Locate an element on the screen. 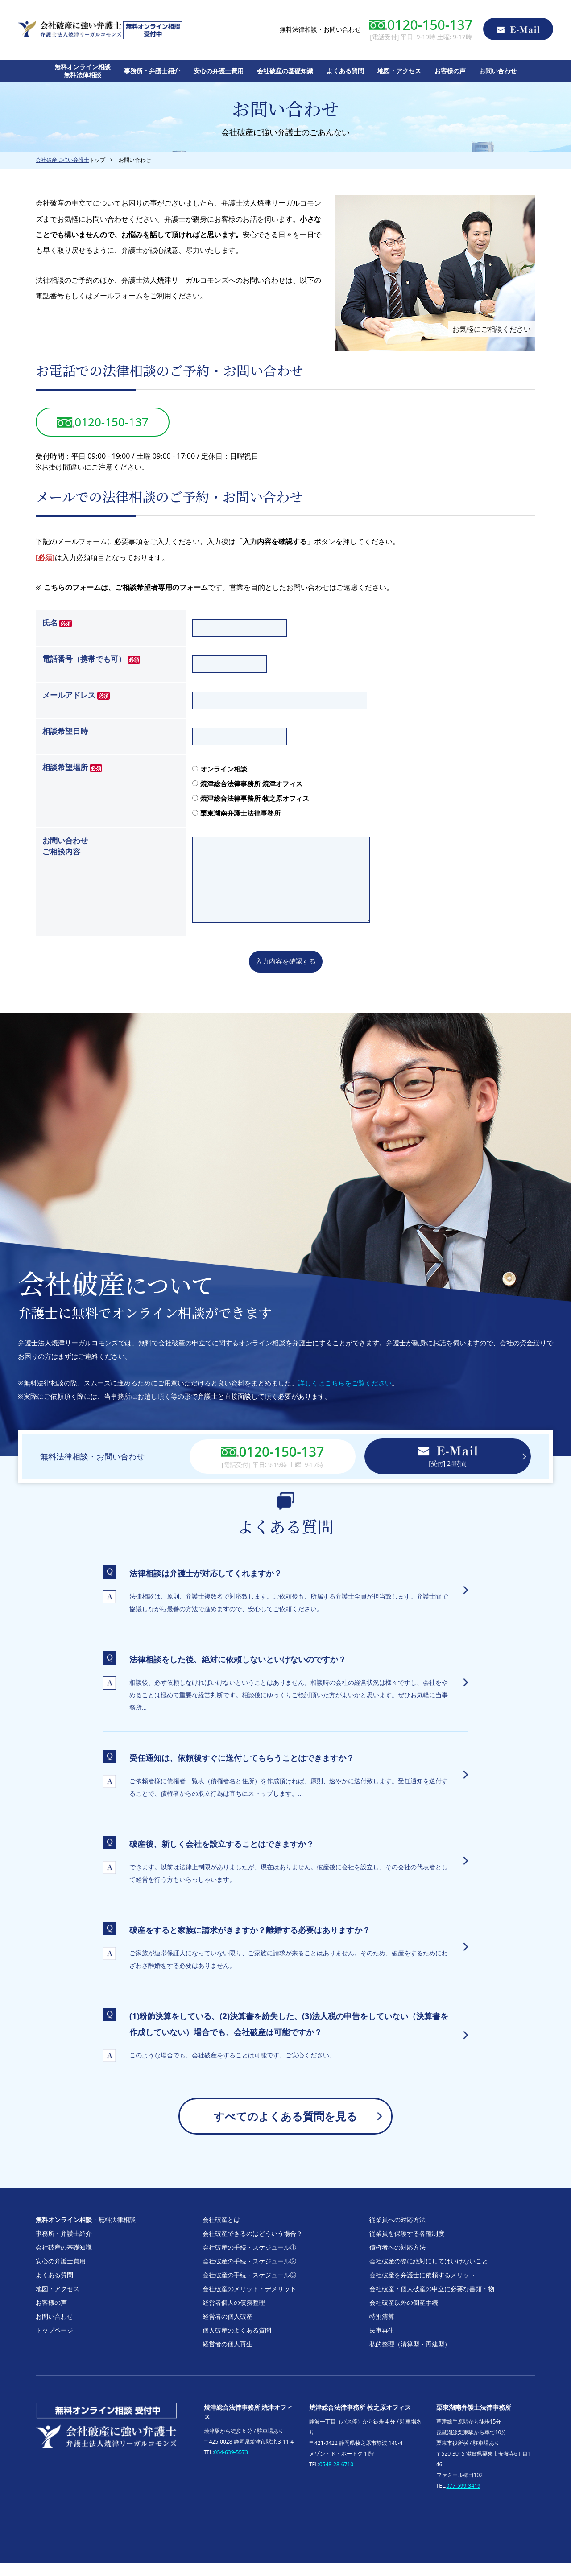 Image resolution: width=571 pixels, height=2576 pixels. 焼津総合法律事務所 焼津オフィス is located at coordinates (247, 783).